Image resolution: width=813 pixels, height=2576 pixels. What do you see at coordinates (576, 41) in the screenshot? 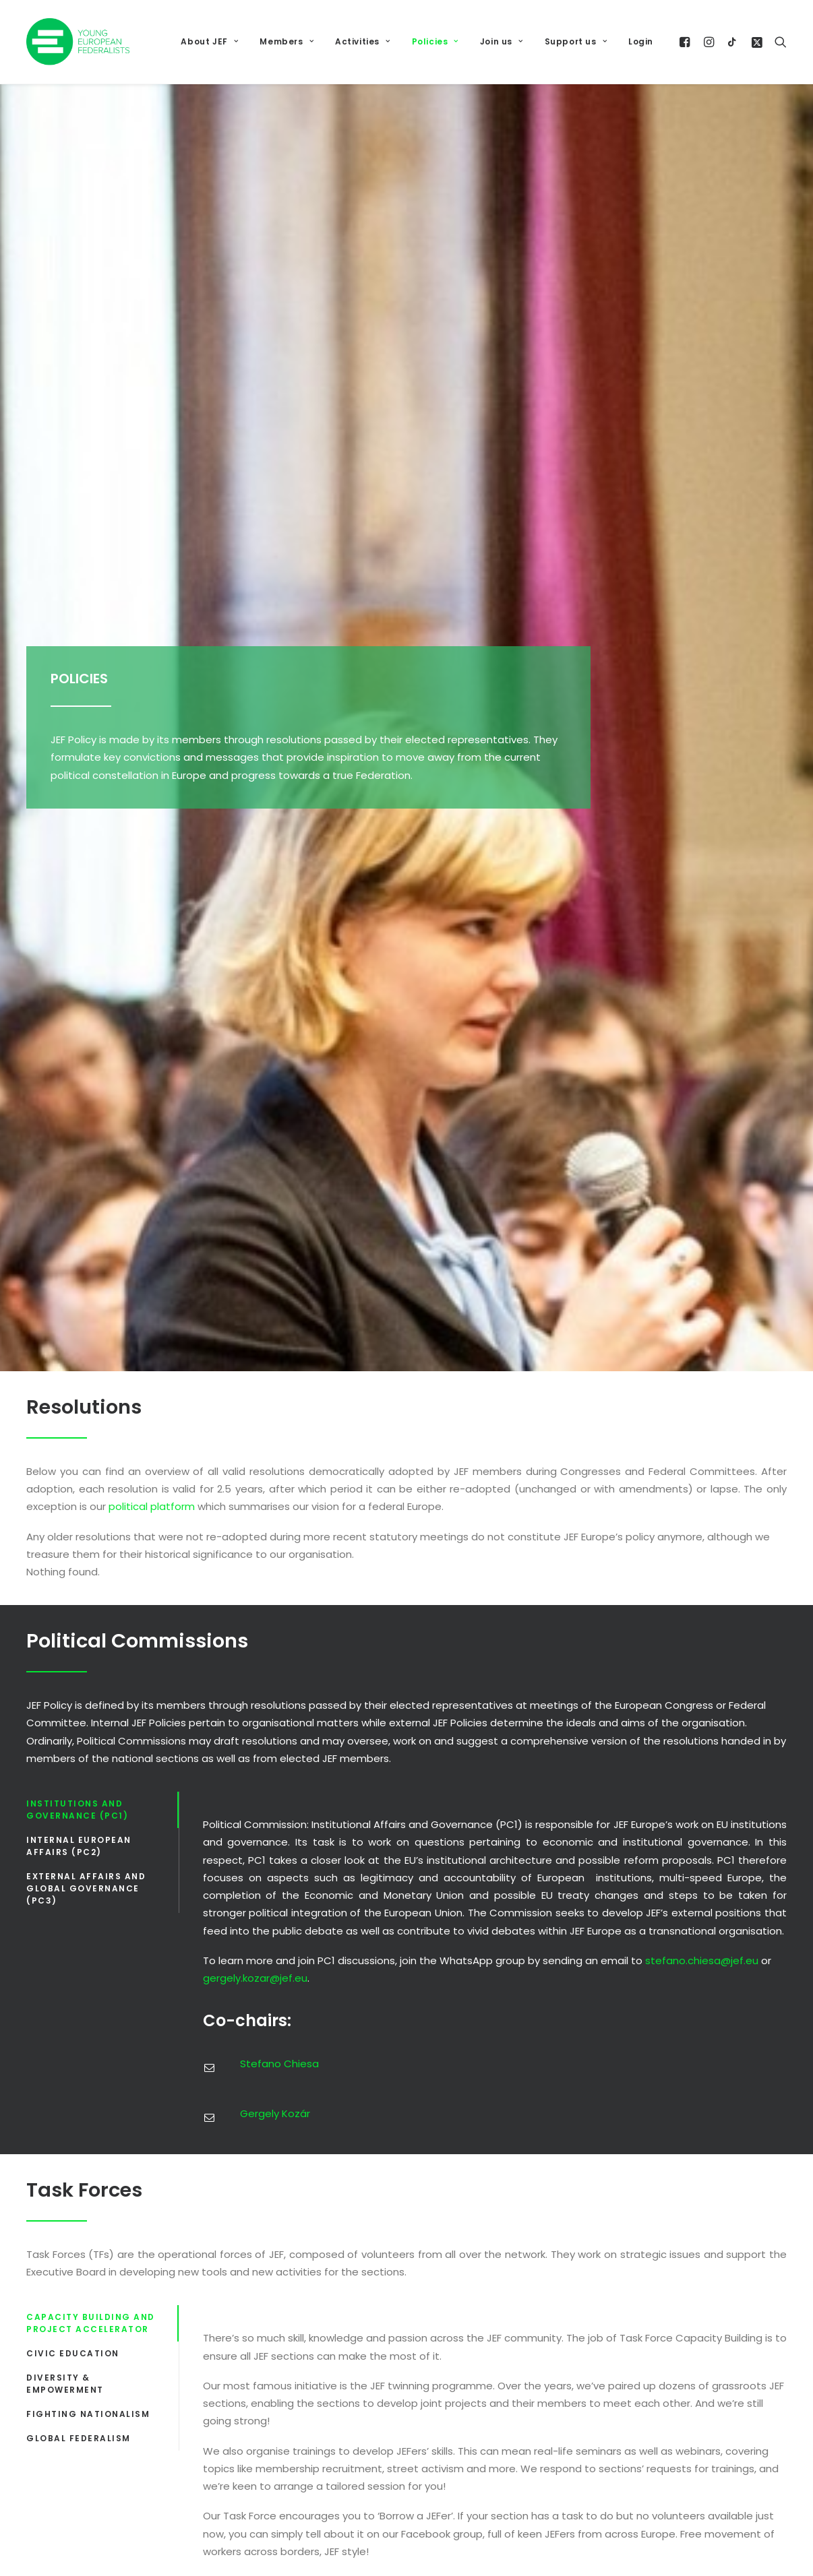
I see `Support us` at bounding box center [576, 41].